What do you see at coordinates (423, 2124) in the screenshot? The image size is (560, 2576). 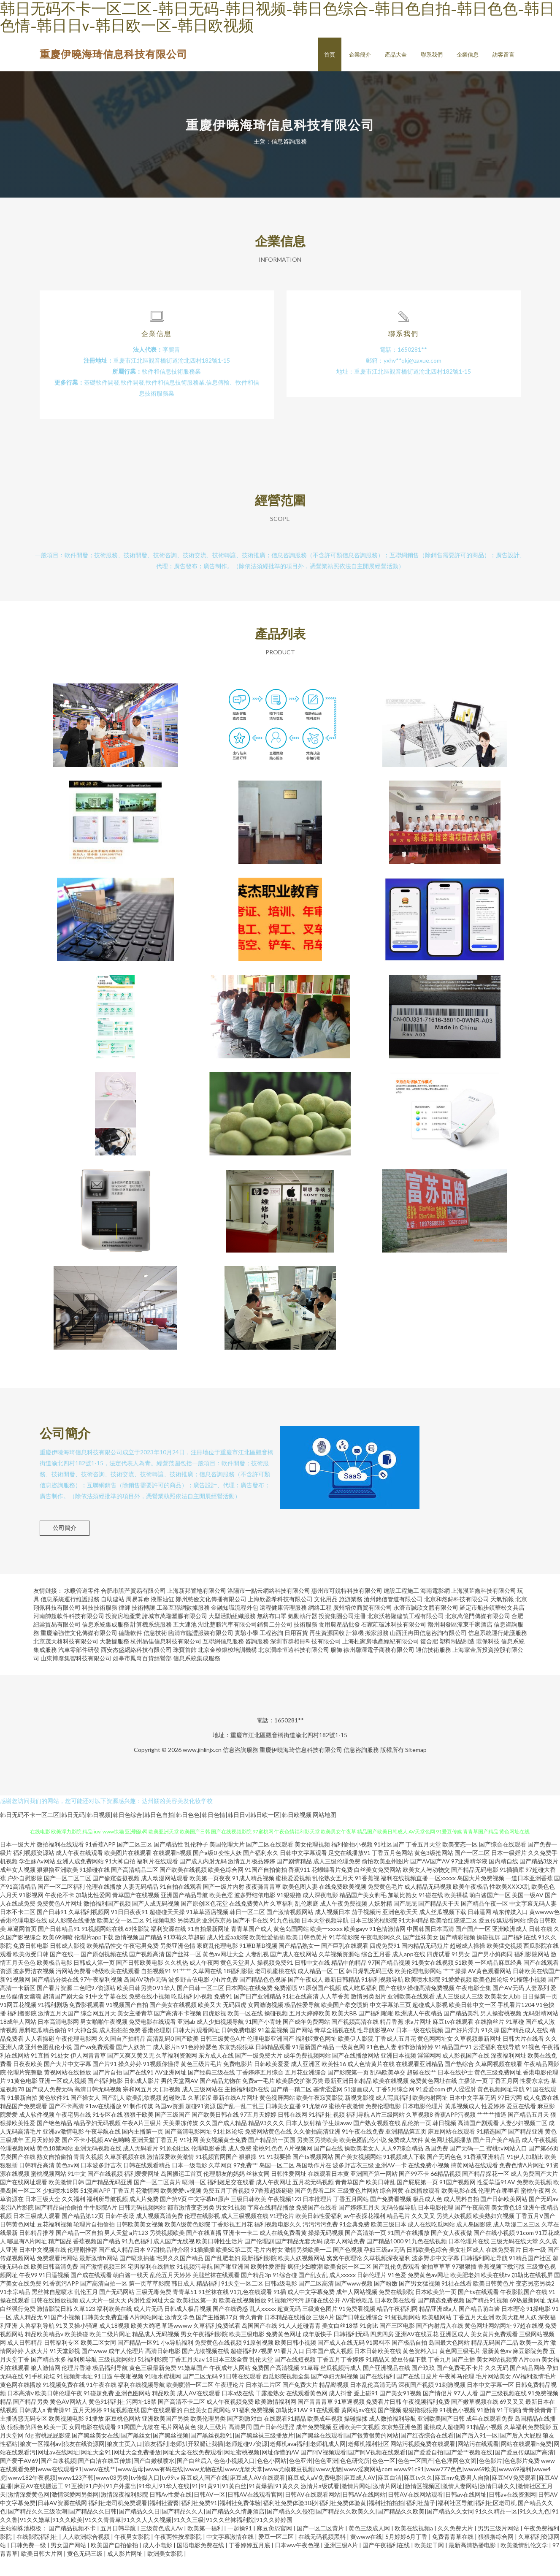 I see `日本电影伦理片` at bounding box center [423, 2124].